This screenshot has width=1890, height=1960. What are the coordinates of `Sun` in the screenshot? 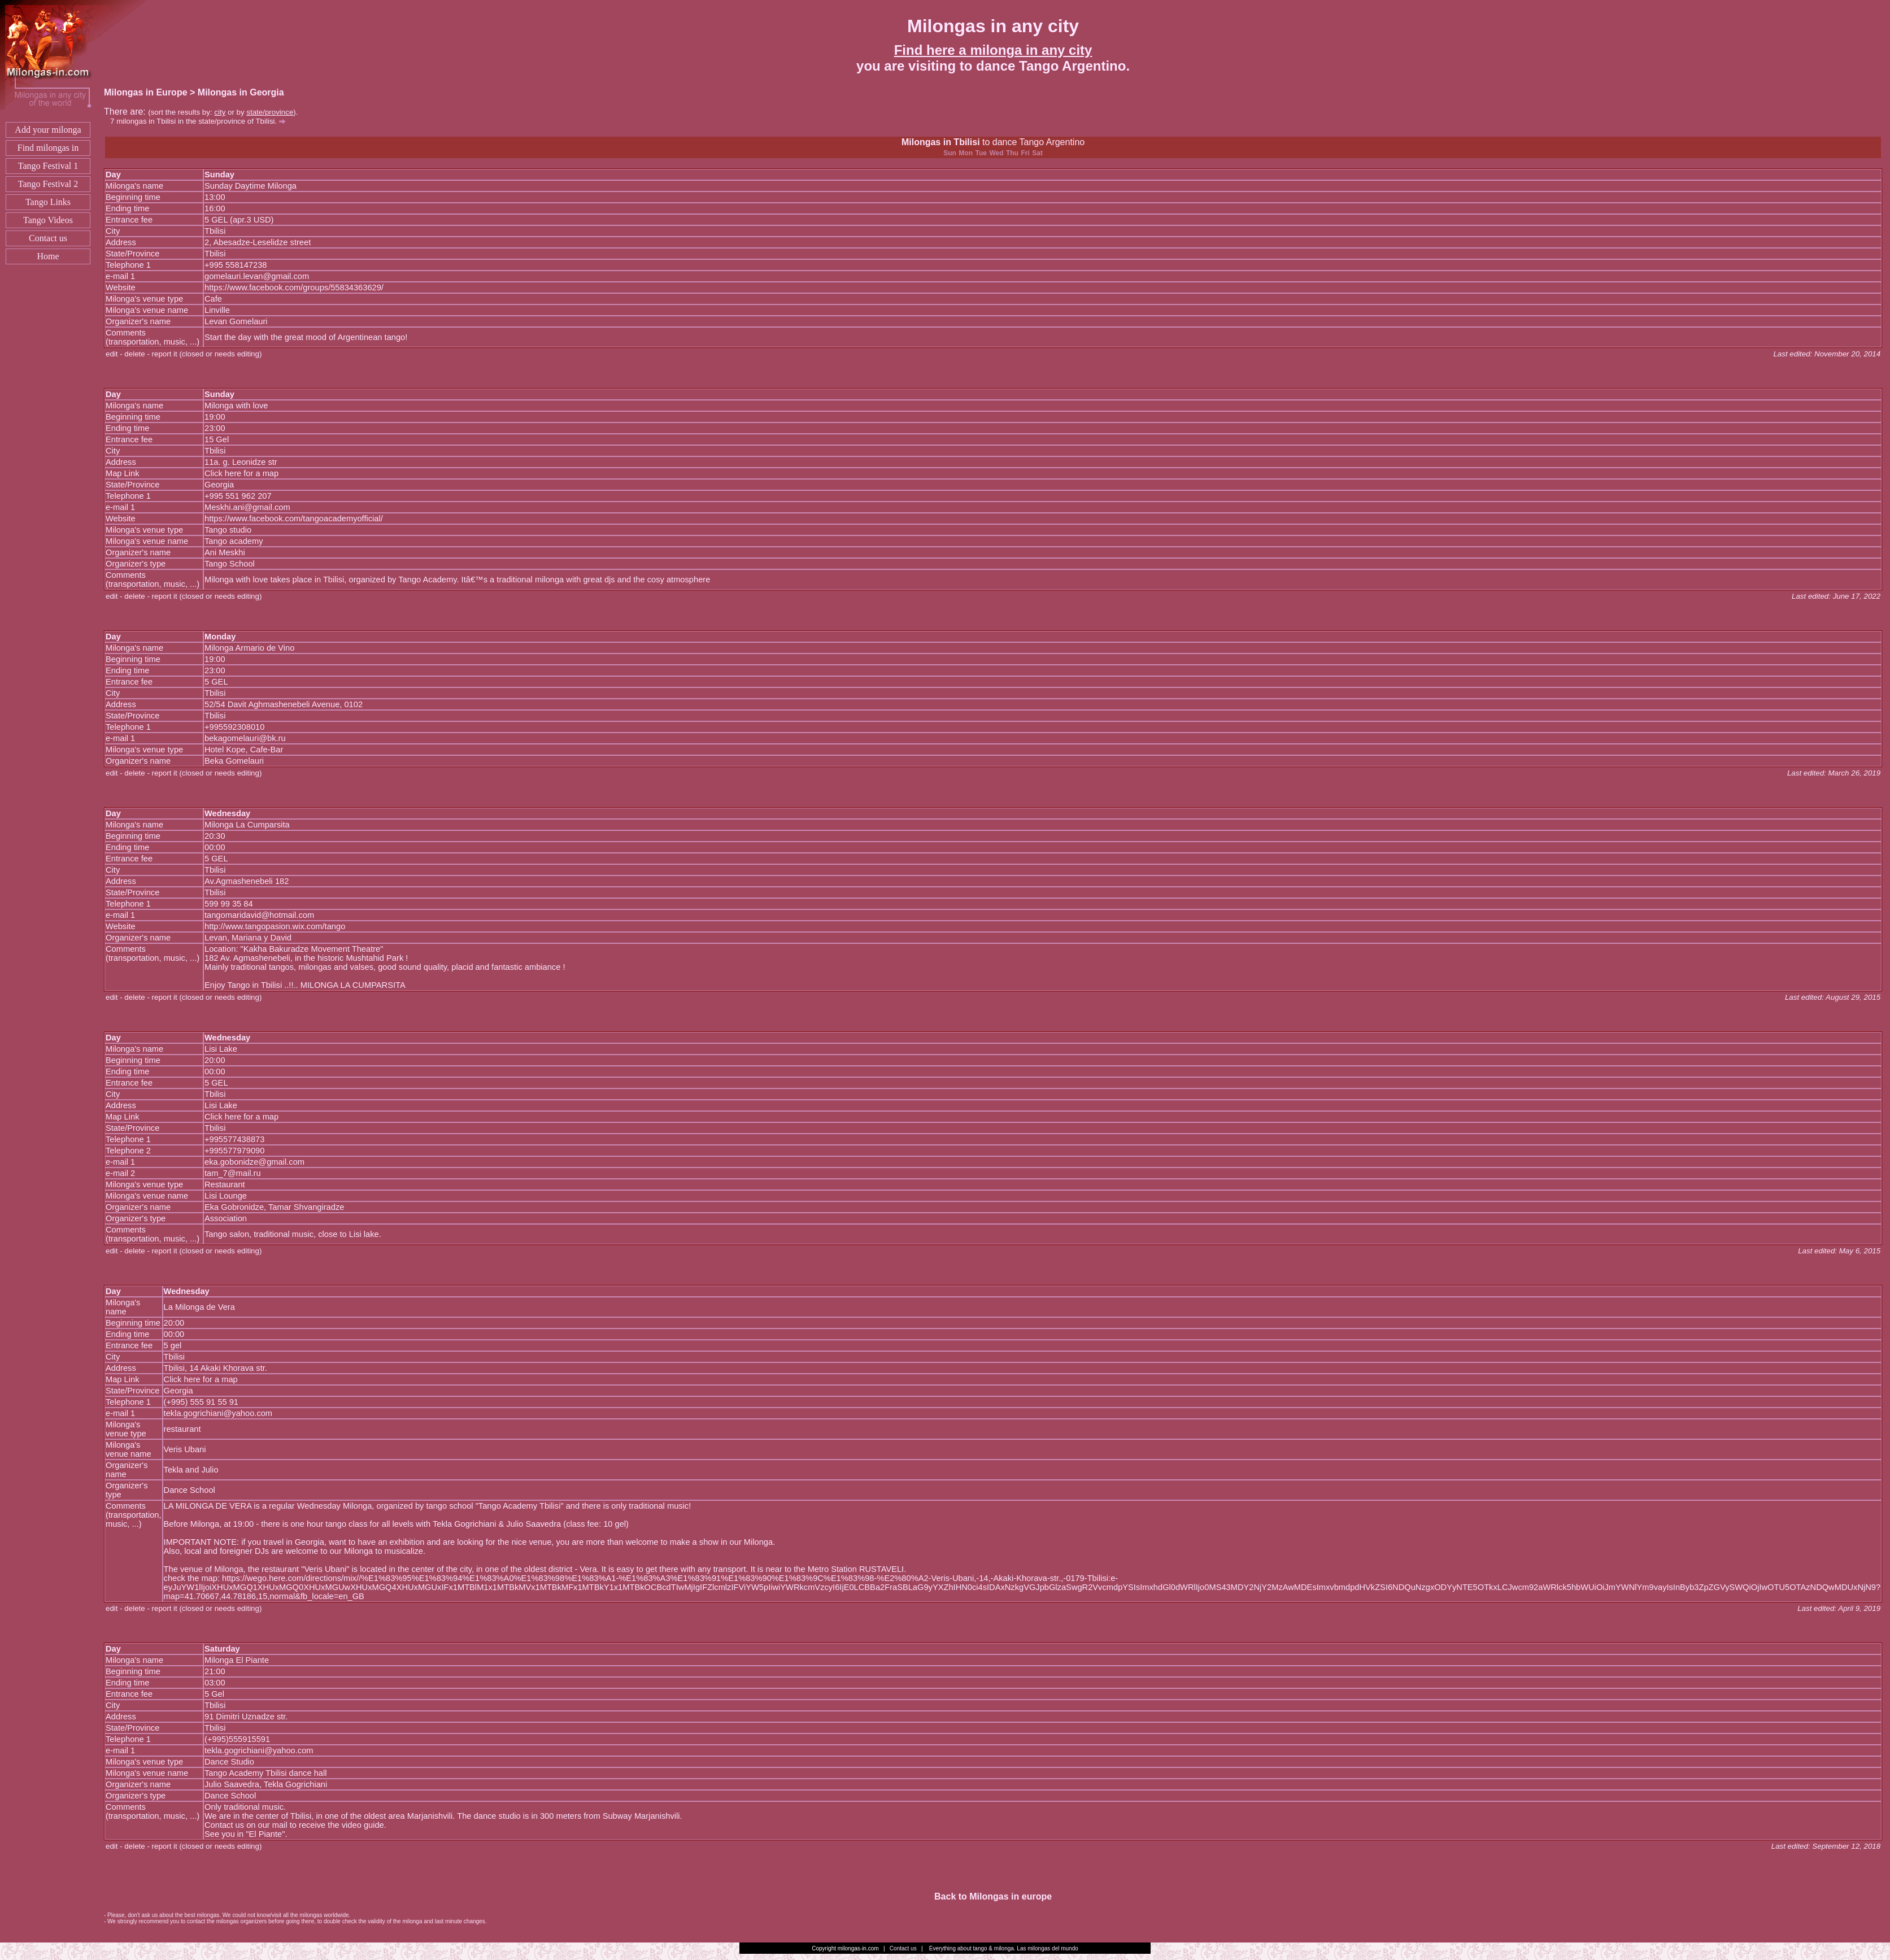 It's located at (949, 153).